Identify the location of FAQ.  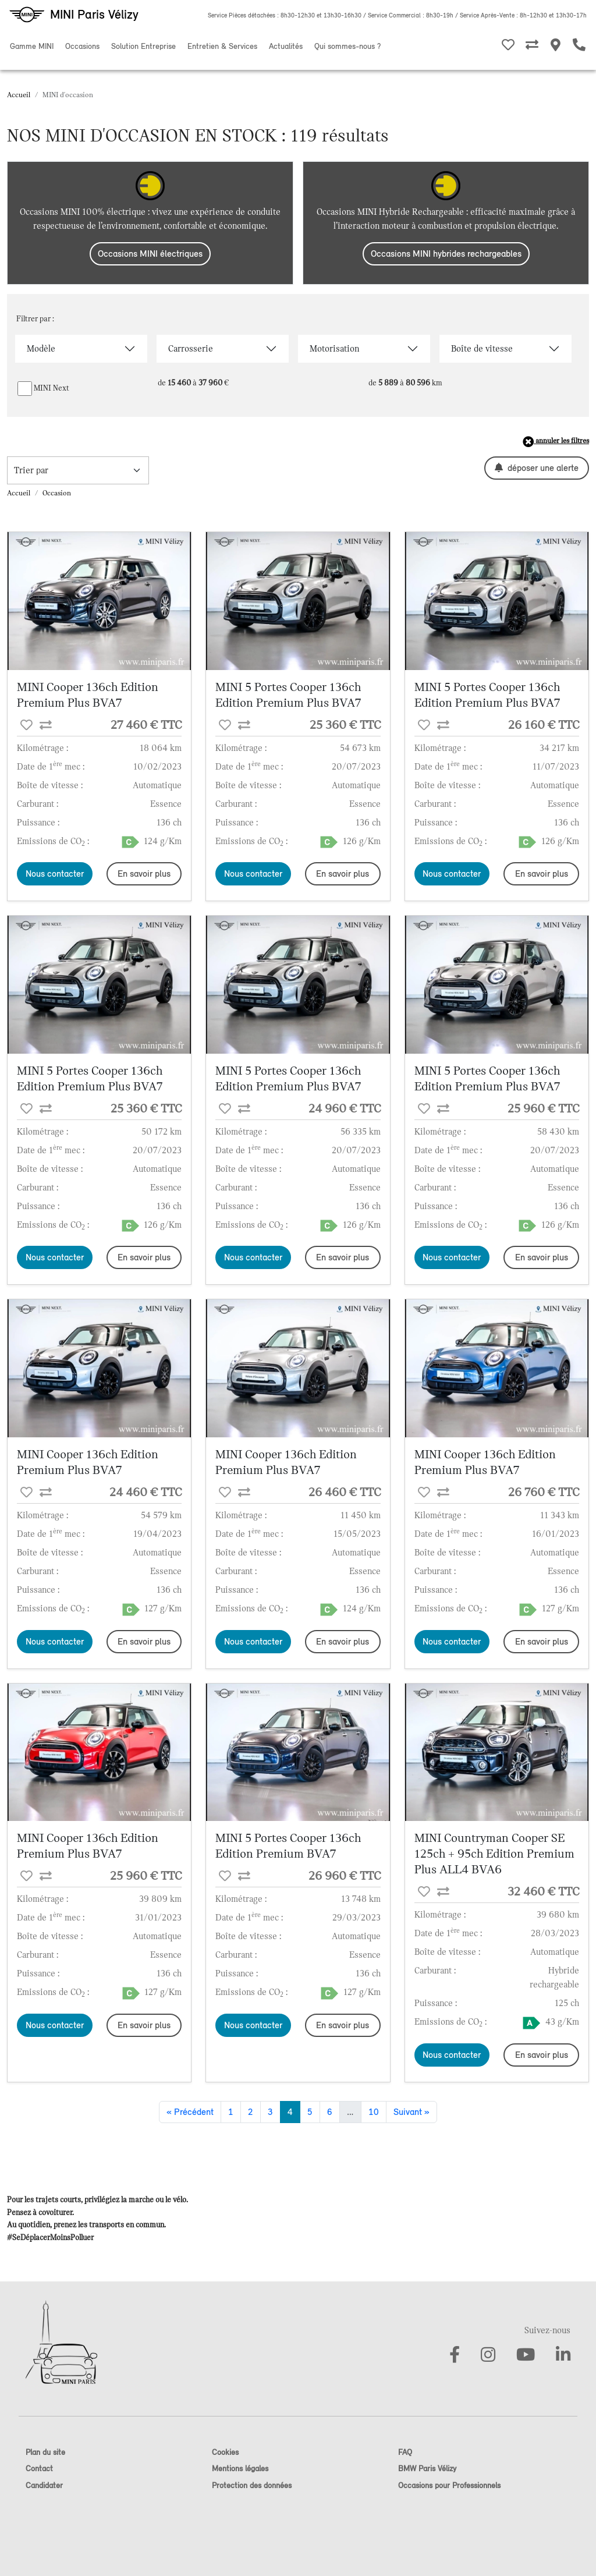
(405, 2452).